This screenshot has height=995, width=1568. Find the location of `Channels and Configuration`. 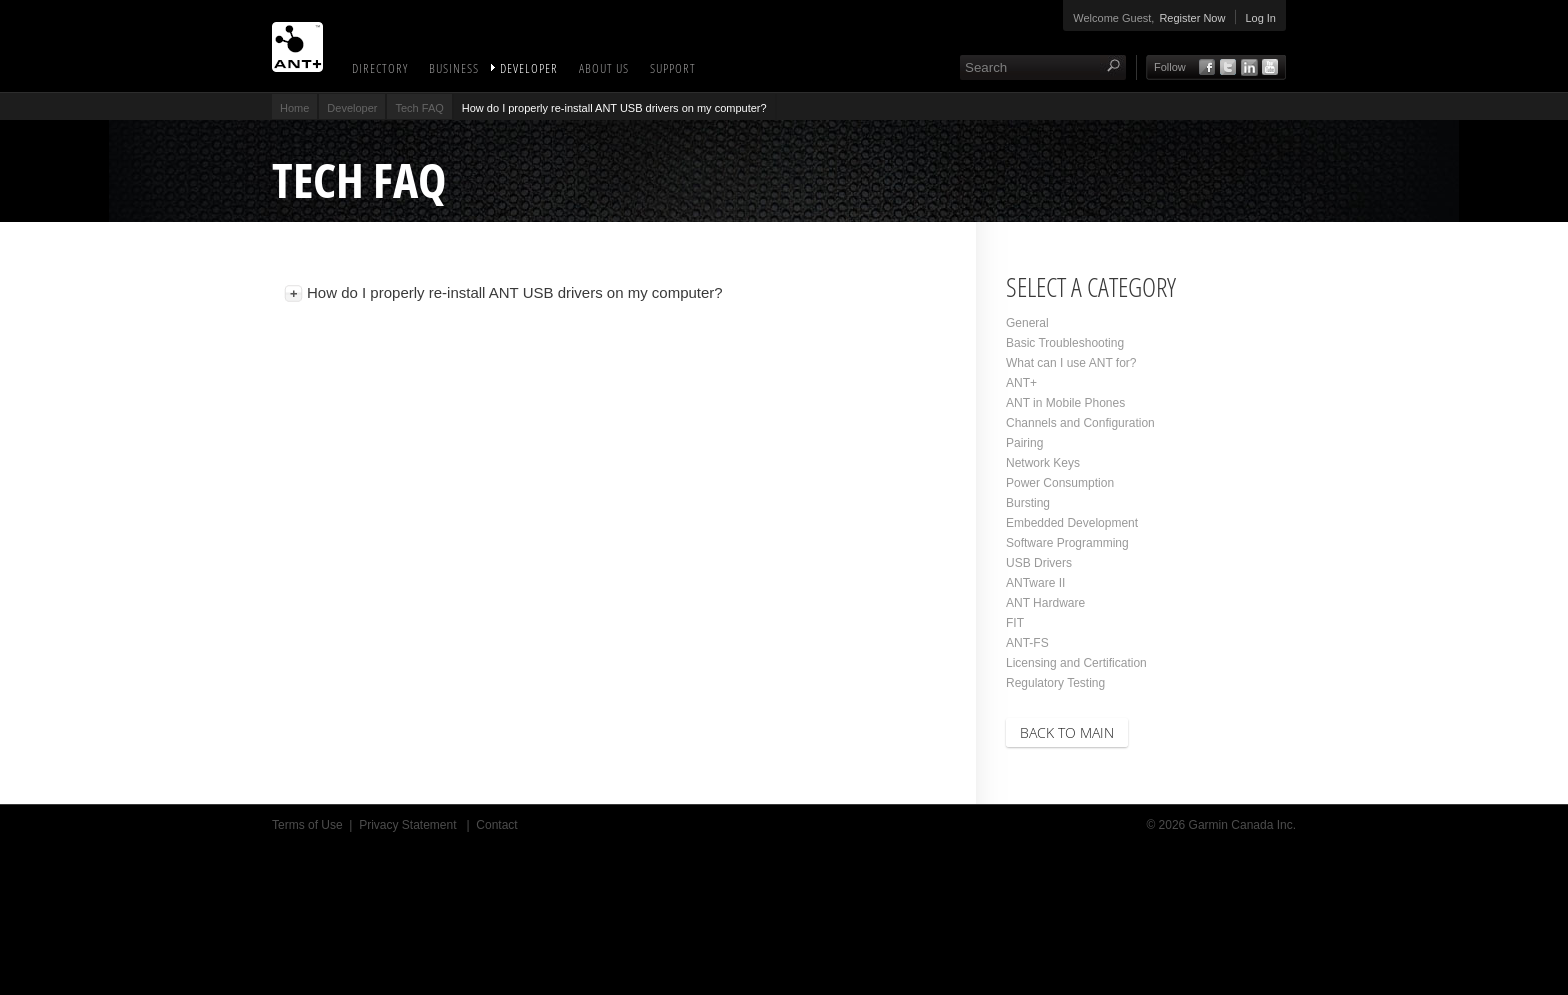

Channels and Configuration is located at coordinates (1080, 423).